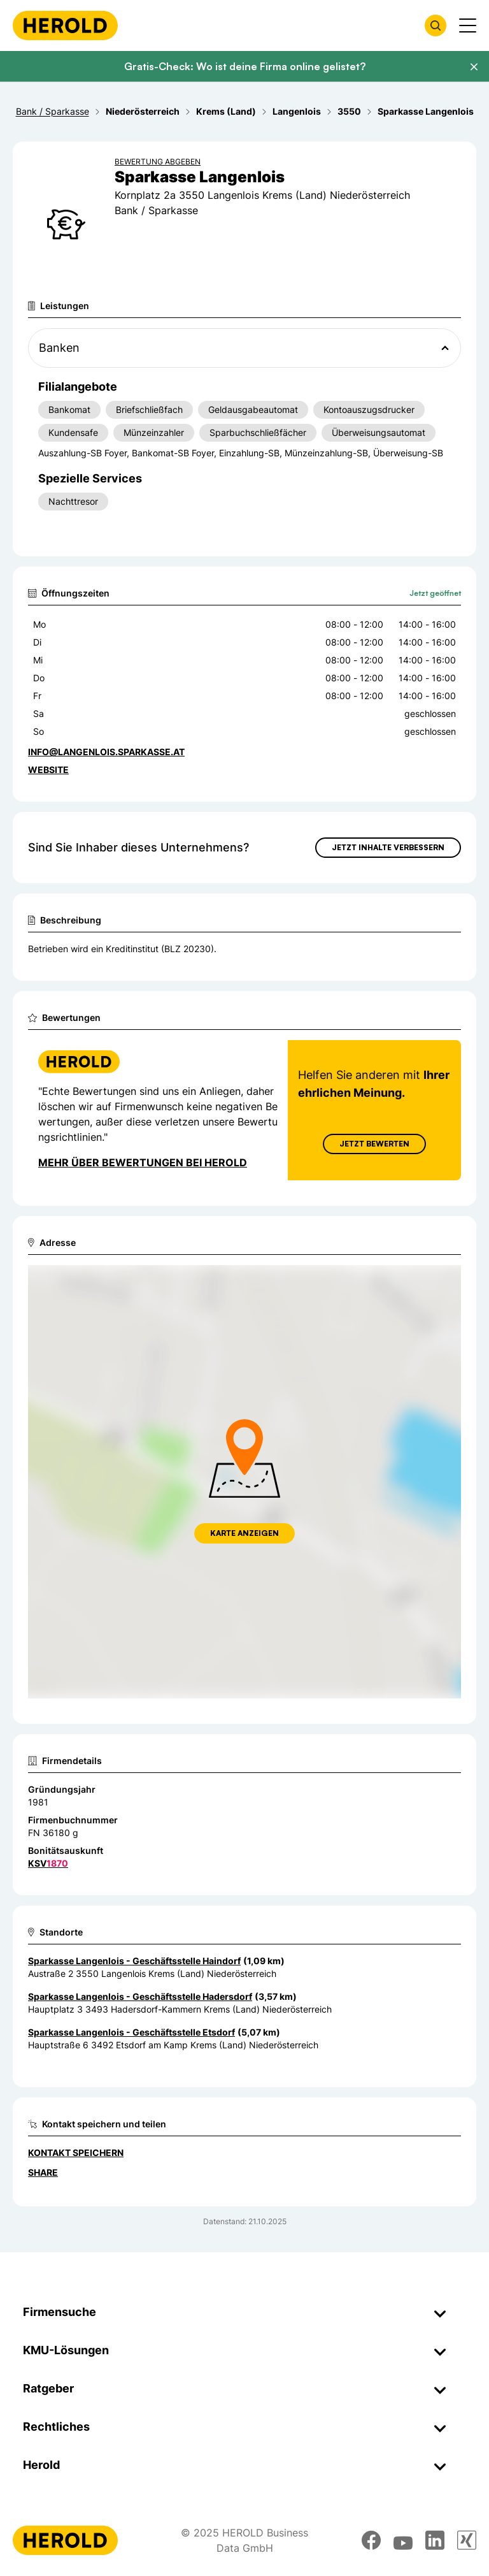 This screenshot has width=489, height=2576. Describe the element at coordinates (434, 2540) in the screenshot. I see `[linkedin]` at that location.